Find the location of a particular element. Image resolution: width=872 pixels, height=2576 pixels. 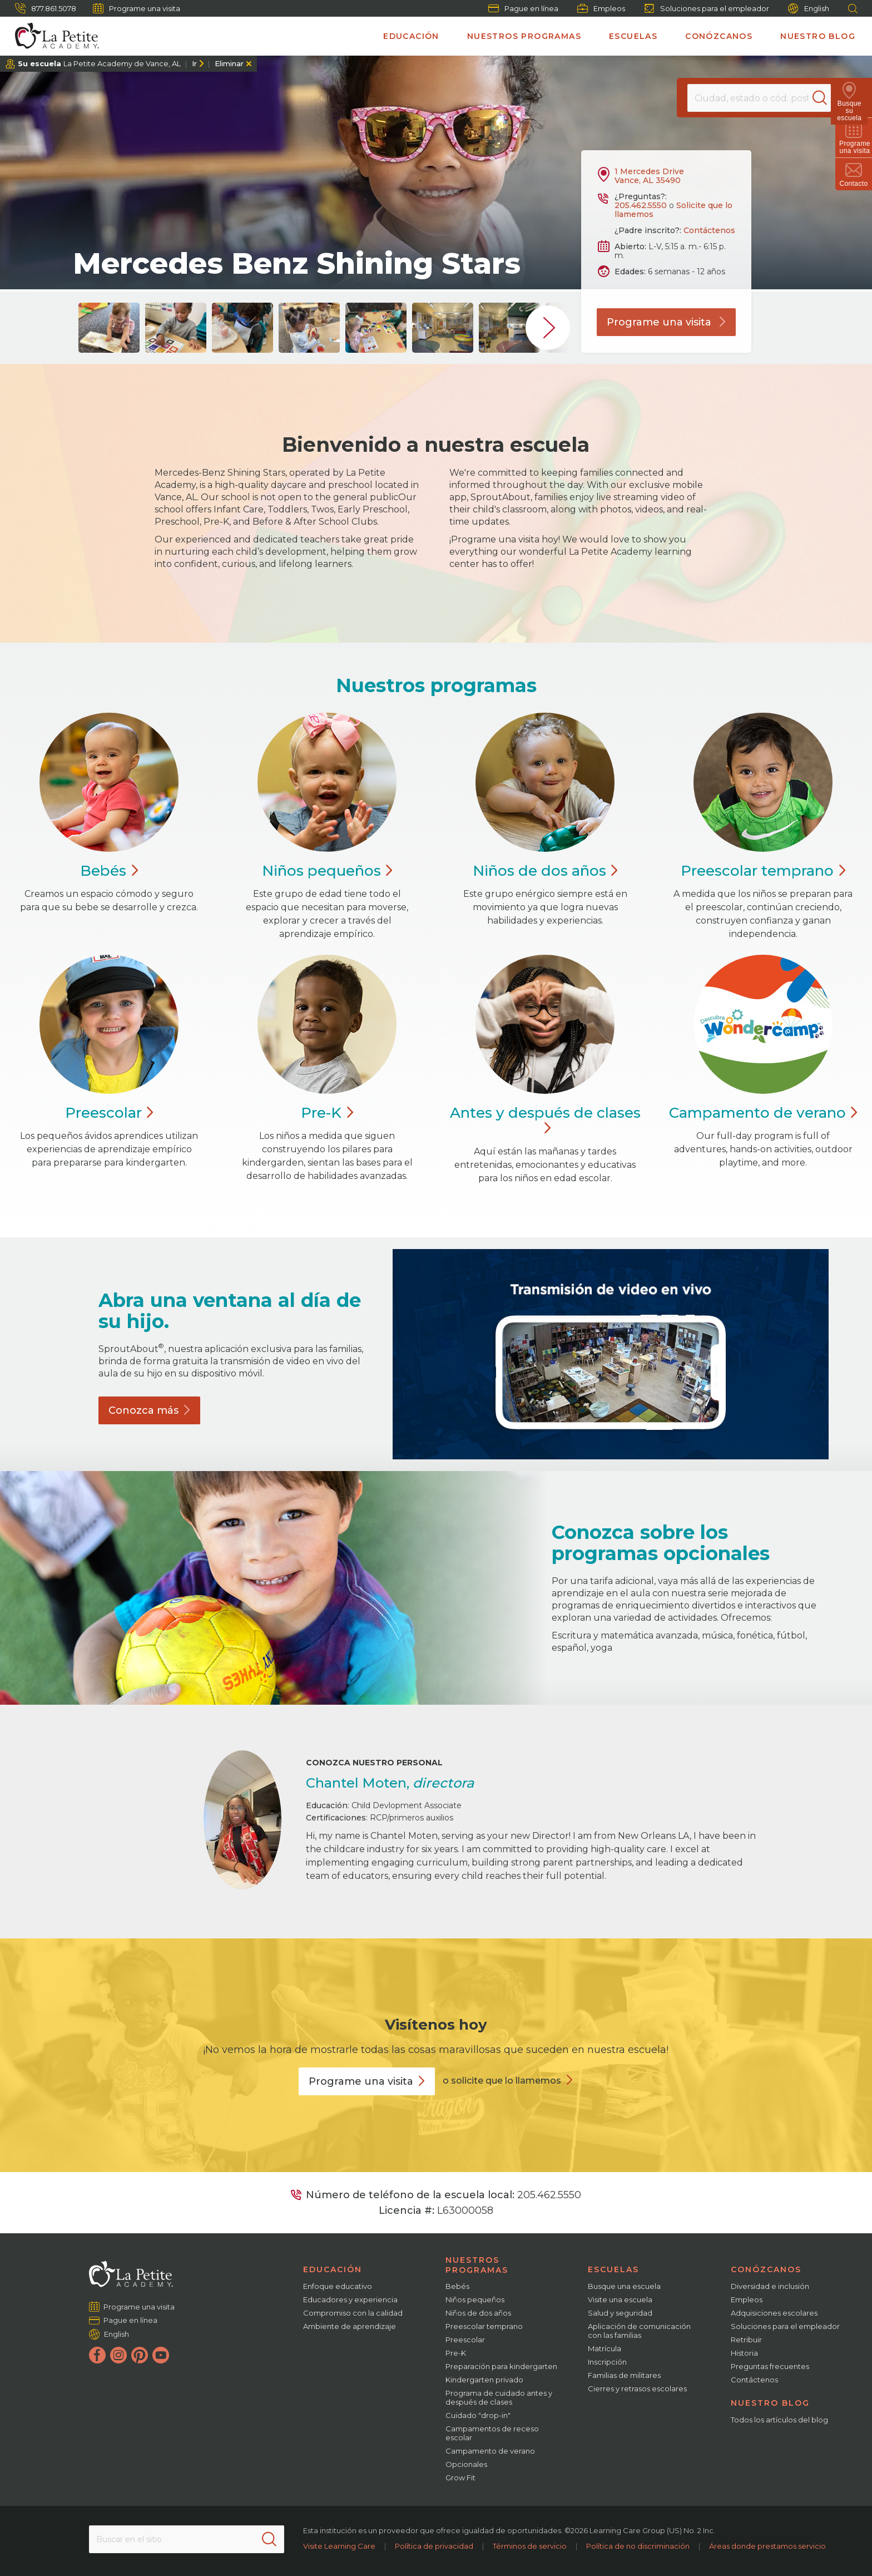

English is located at coordinates (808, 8).